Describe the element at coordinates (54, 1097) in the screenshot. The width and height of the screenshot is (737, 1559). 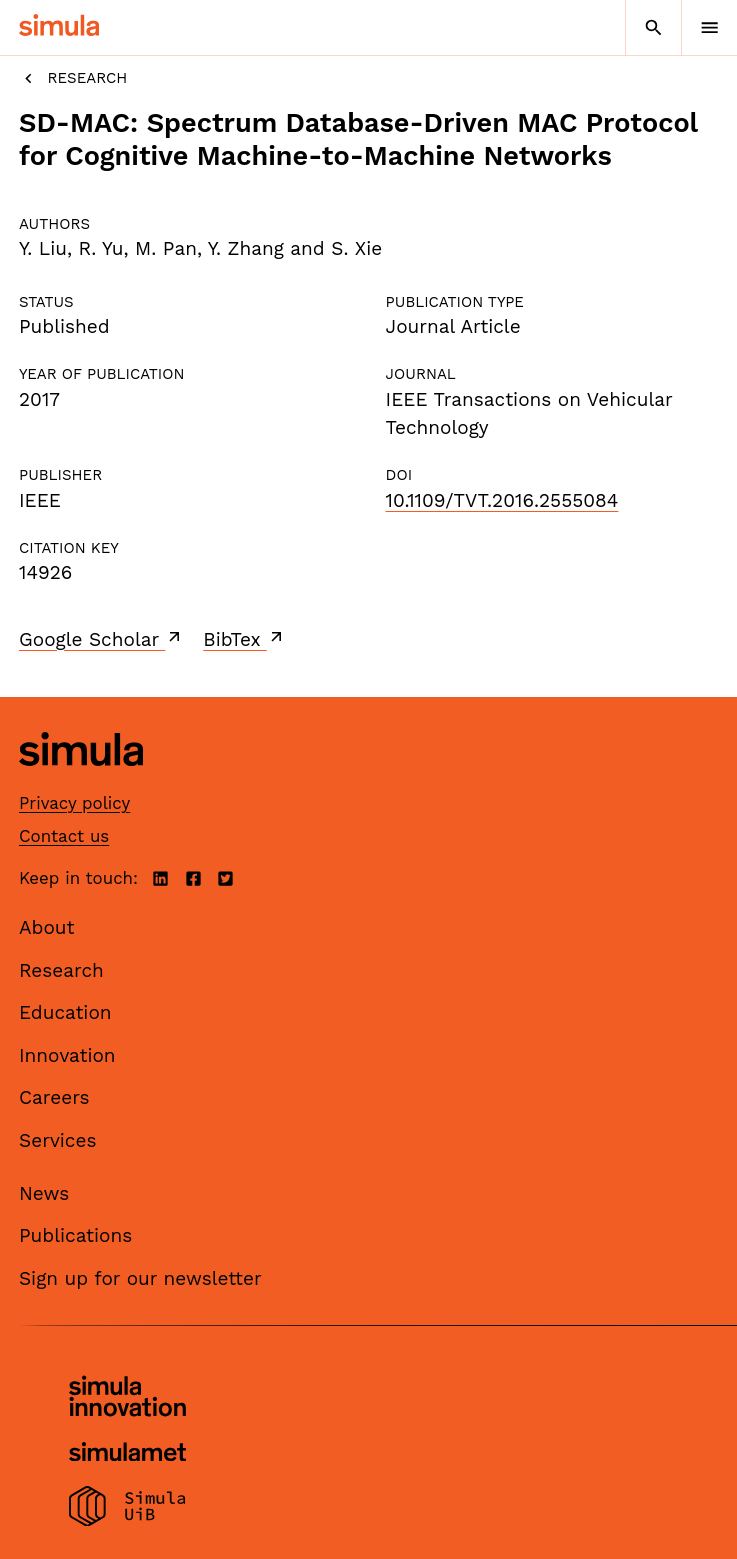
I see `Careers` at that location.